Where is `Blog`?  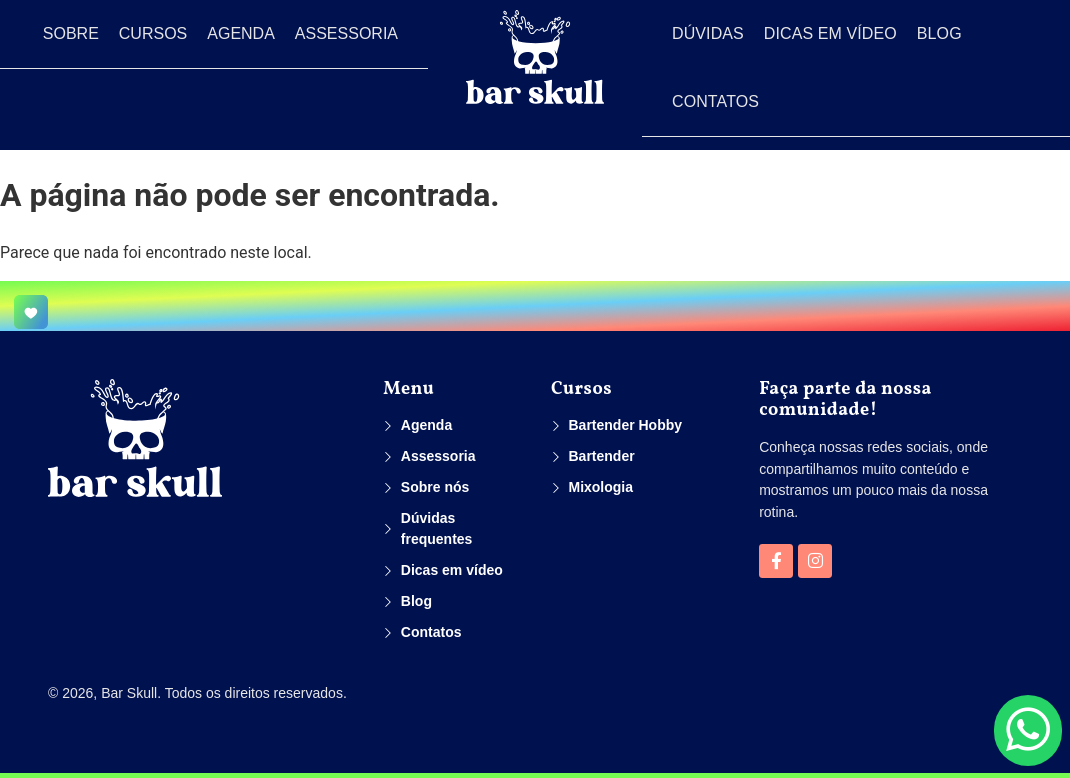 Blog is located at coordinates (939, 33).